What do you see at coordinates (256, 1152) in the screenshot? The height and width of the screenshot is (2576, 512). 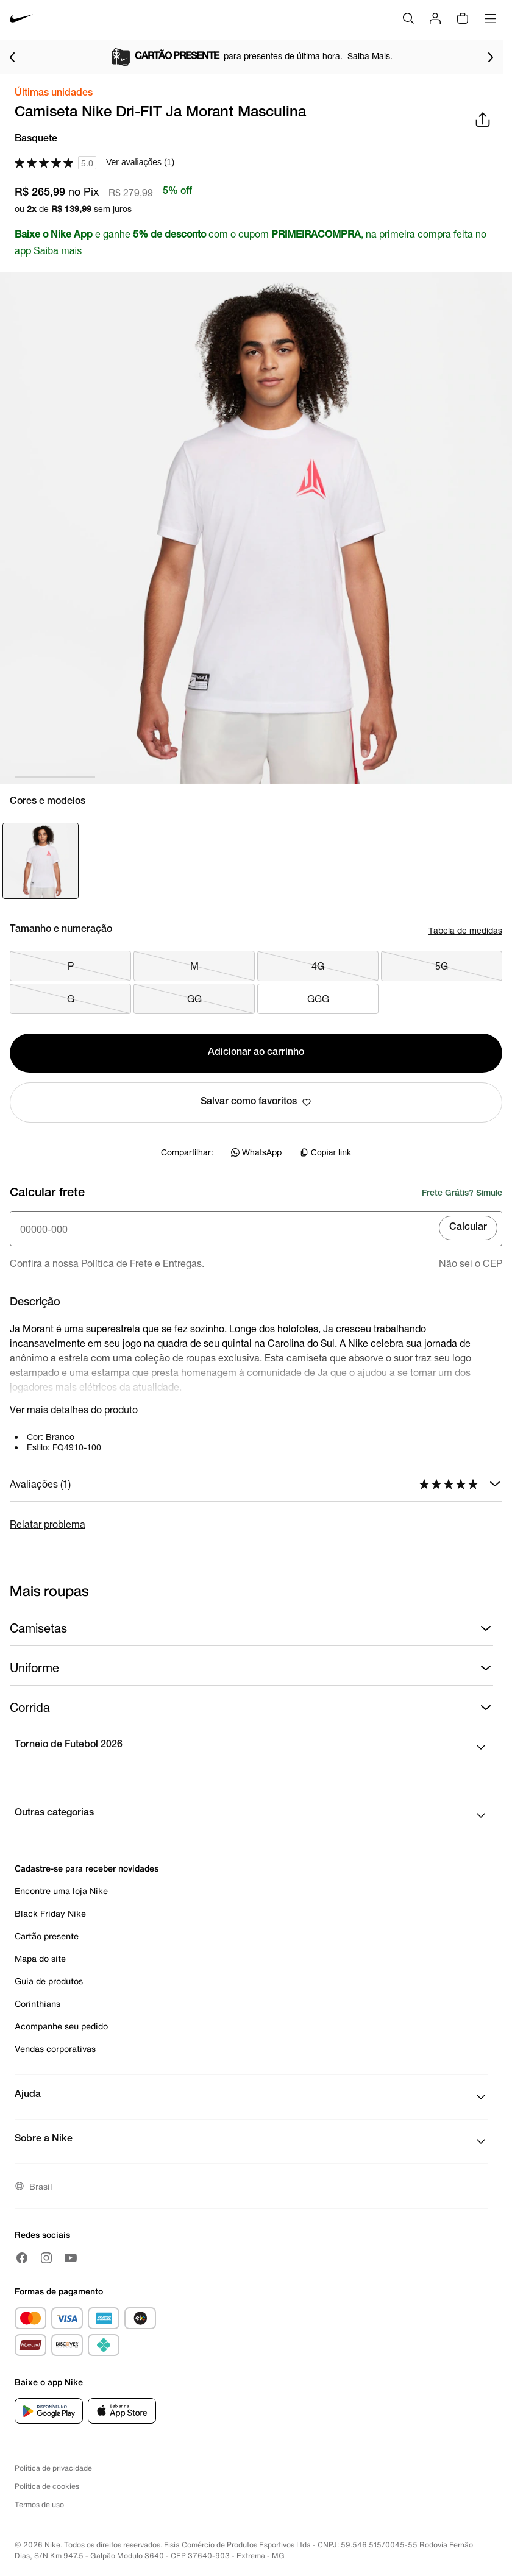 I see `WhatsApp` at bounding box center [256, 1152].